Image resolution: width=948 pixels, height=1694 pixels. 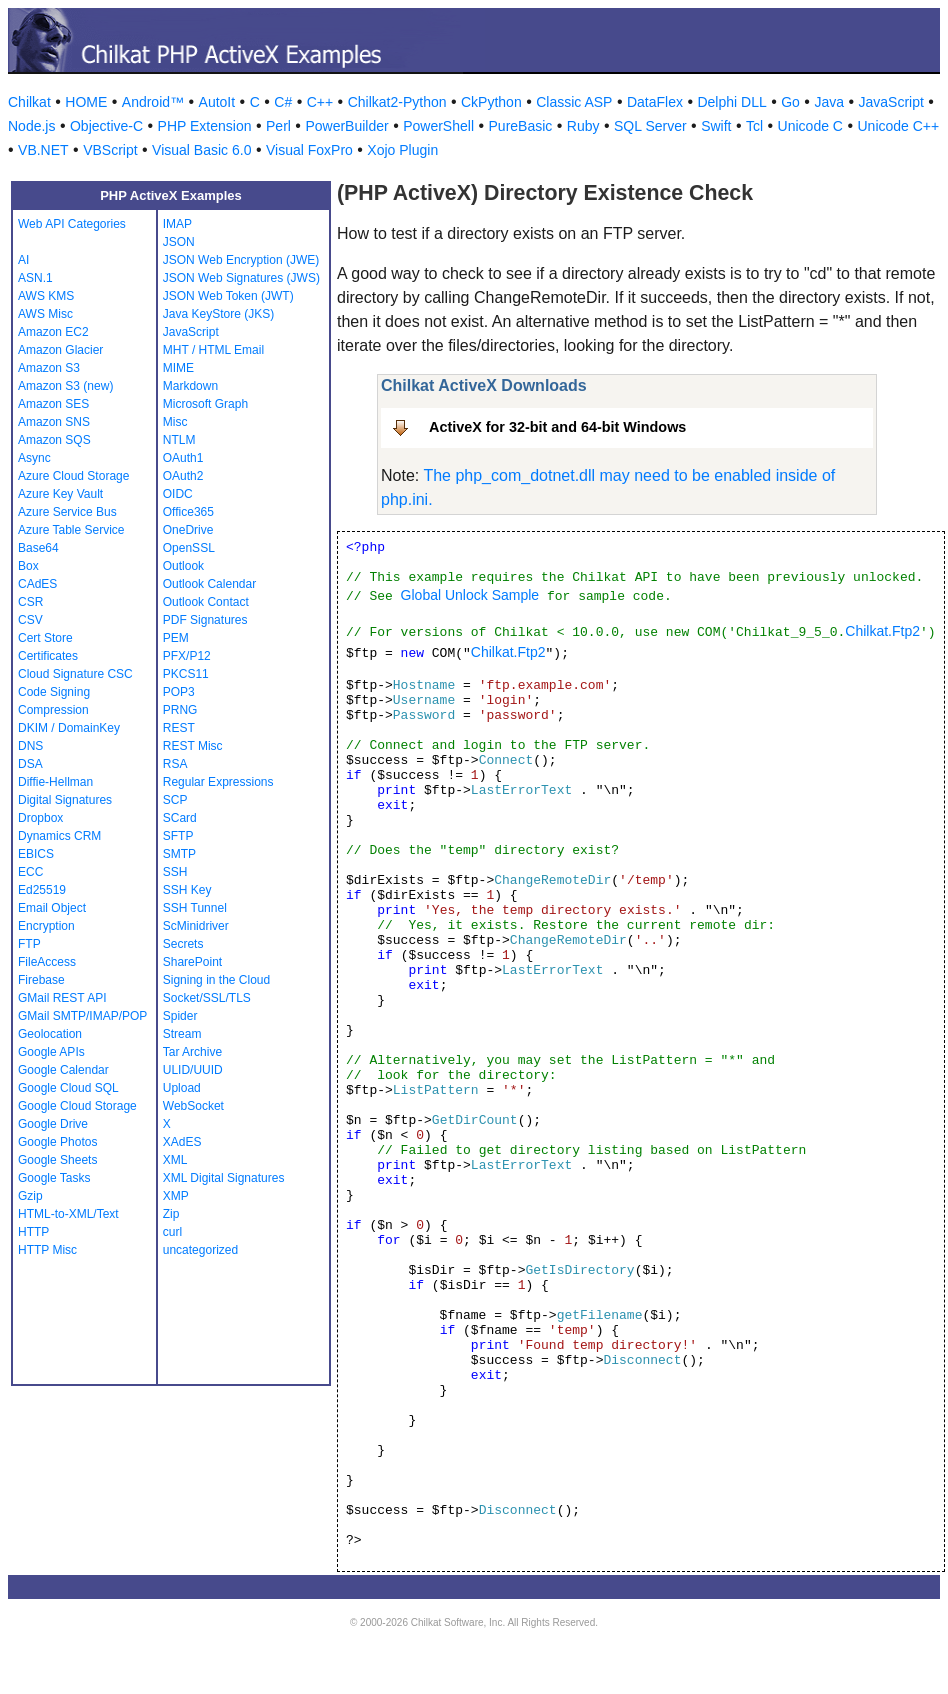 I want to click on Tcl, so click(x=754, y=126).